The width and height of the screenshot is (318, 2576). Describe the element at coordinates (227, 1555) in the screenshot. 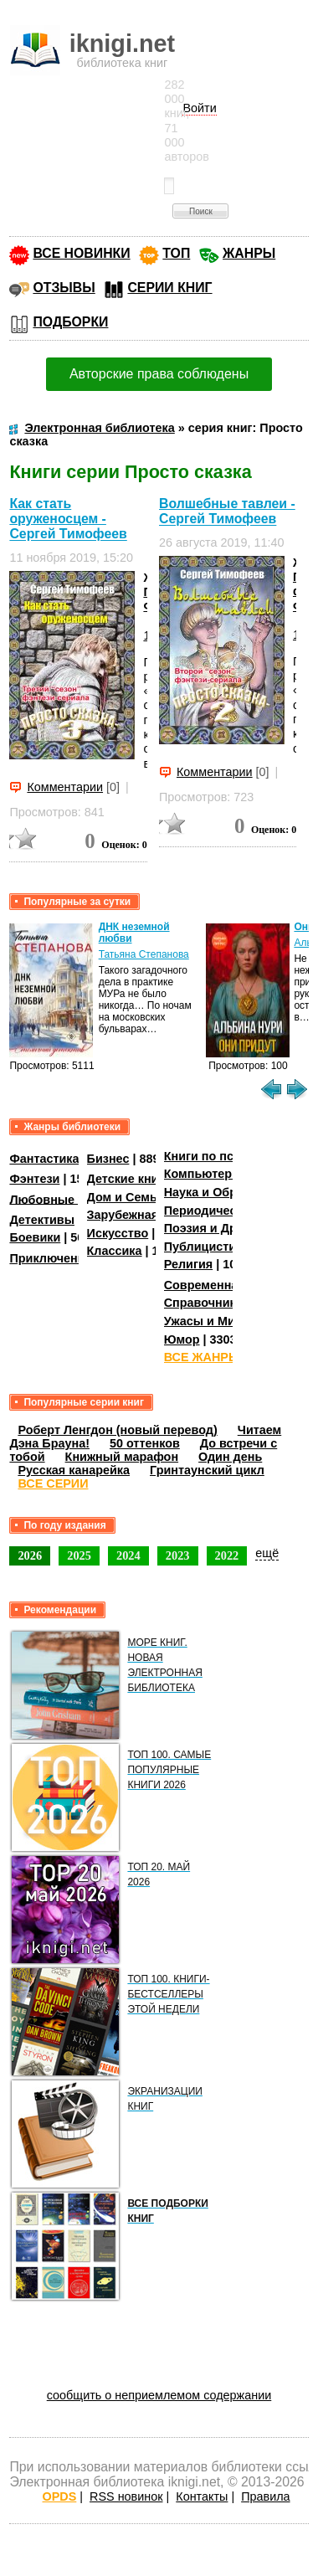

I see `2022` at that location.